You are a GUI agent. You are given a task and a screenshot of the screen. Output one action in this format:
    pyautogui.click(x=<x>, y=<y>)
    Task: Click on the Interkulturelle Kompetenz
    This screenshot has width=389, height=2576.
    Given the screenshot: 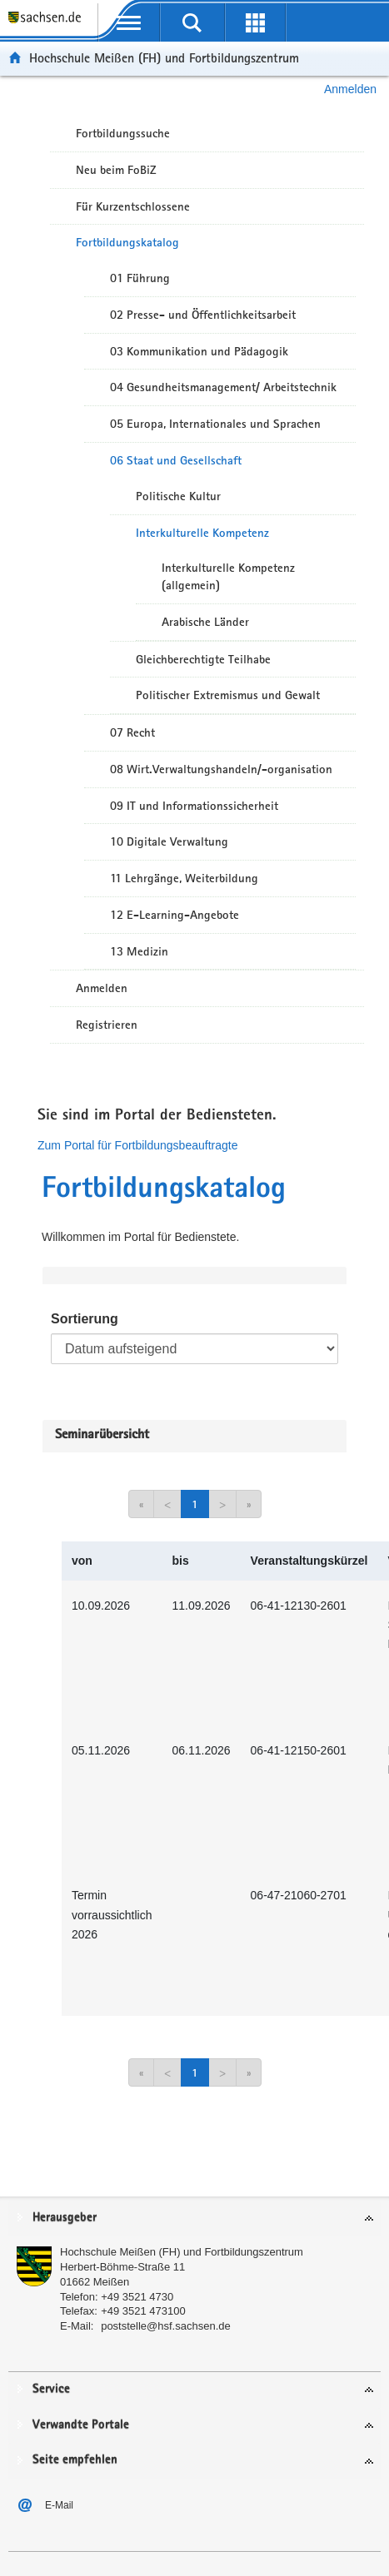 What is the action you would take?
    pyautogui.click(x=202, y=532)
    